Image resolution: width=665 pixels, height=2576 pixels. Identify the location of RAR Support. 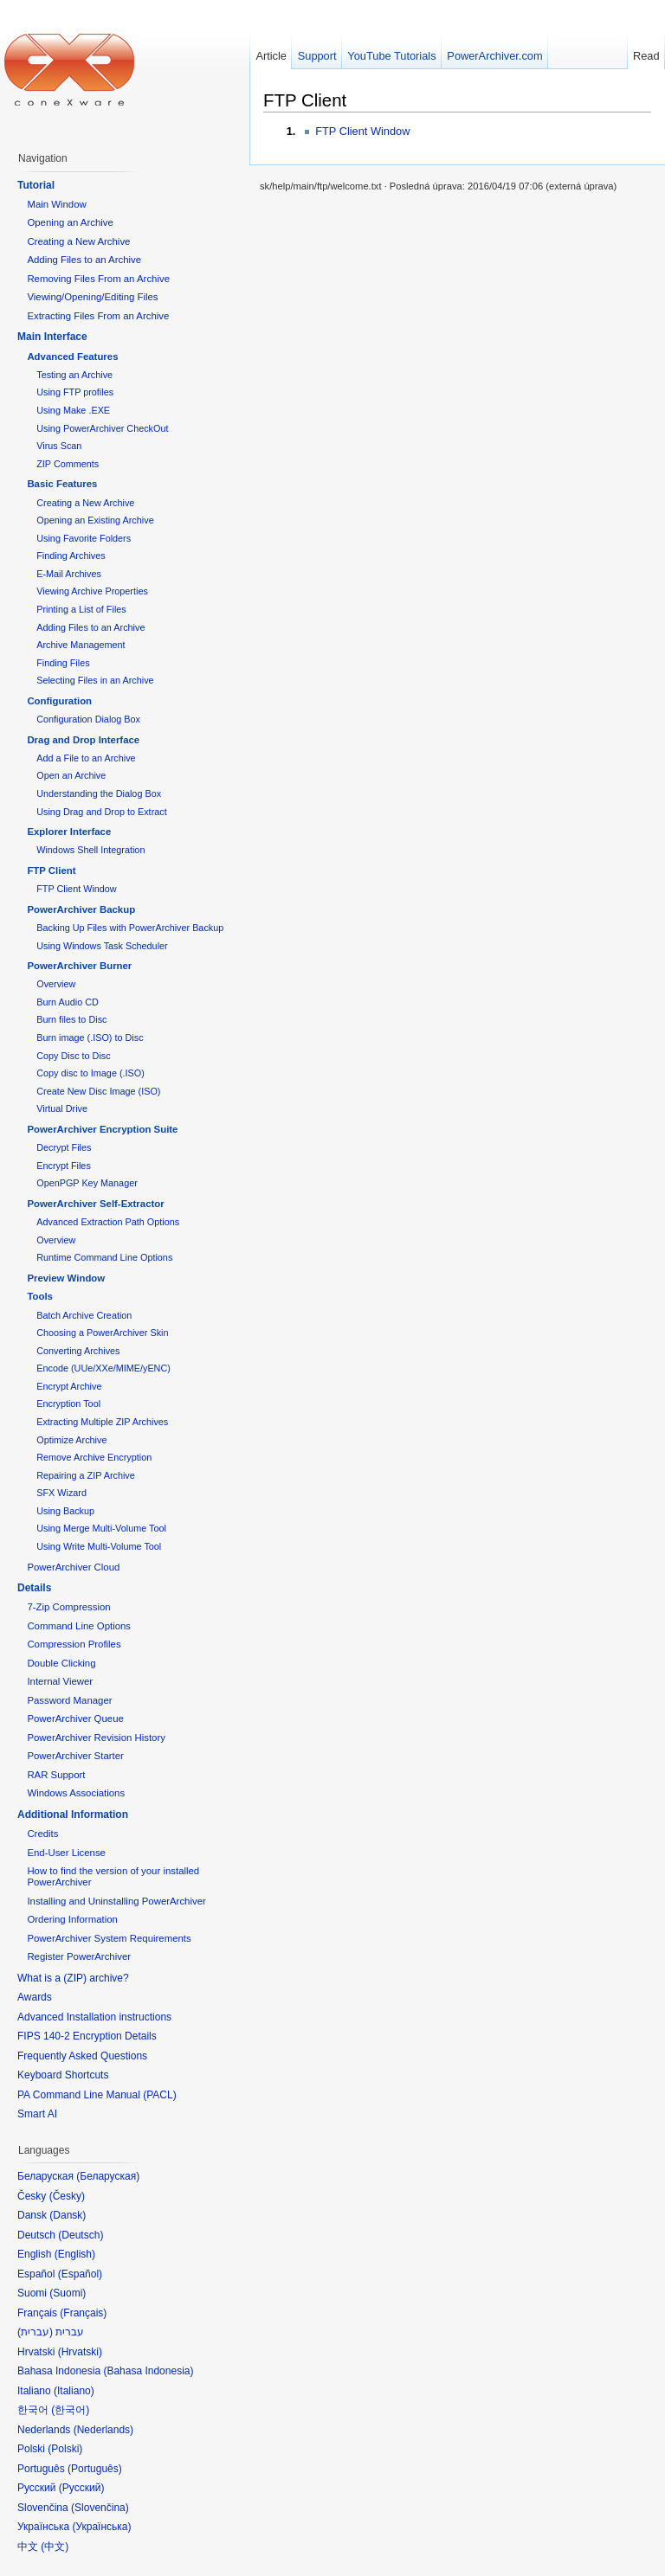
(56, 1775).